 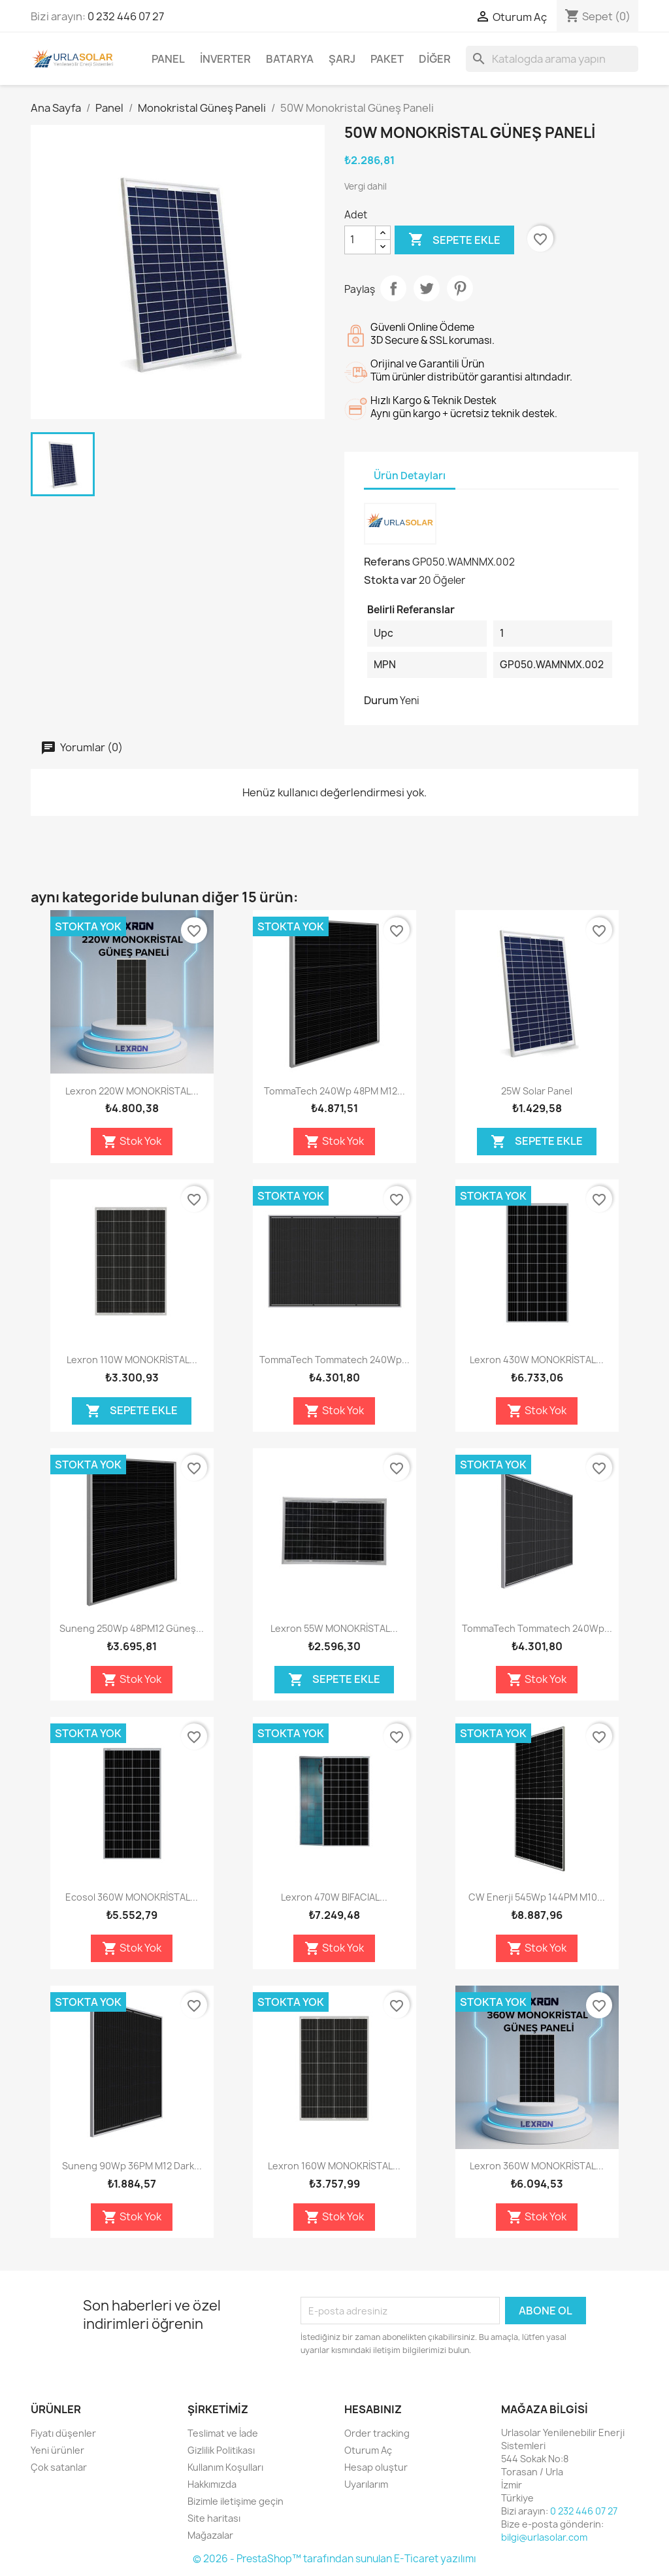 What do you see at coordinates (334, 2559) in the screenshot?
I see `© 2026 - PrestaShop™ tarafından sunulan E-Ticaret yazılımı` at bounding box center [334, 2559].